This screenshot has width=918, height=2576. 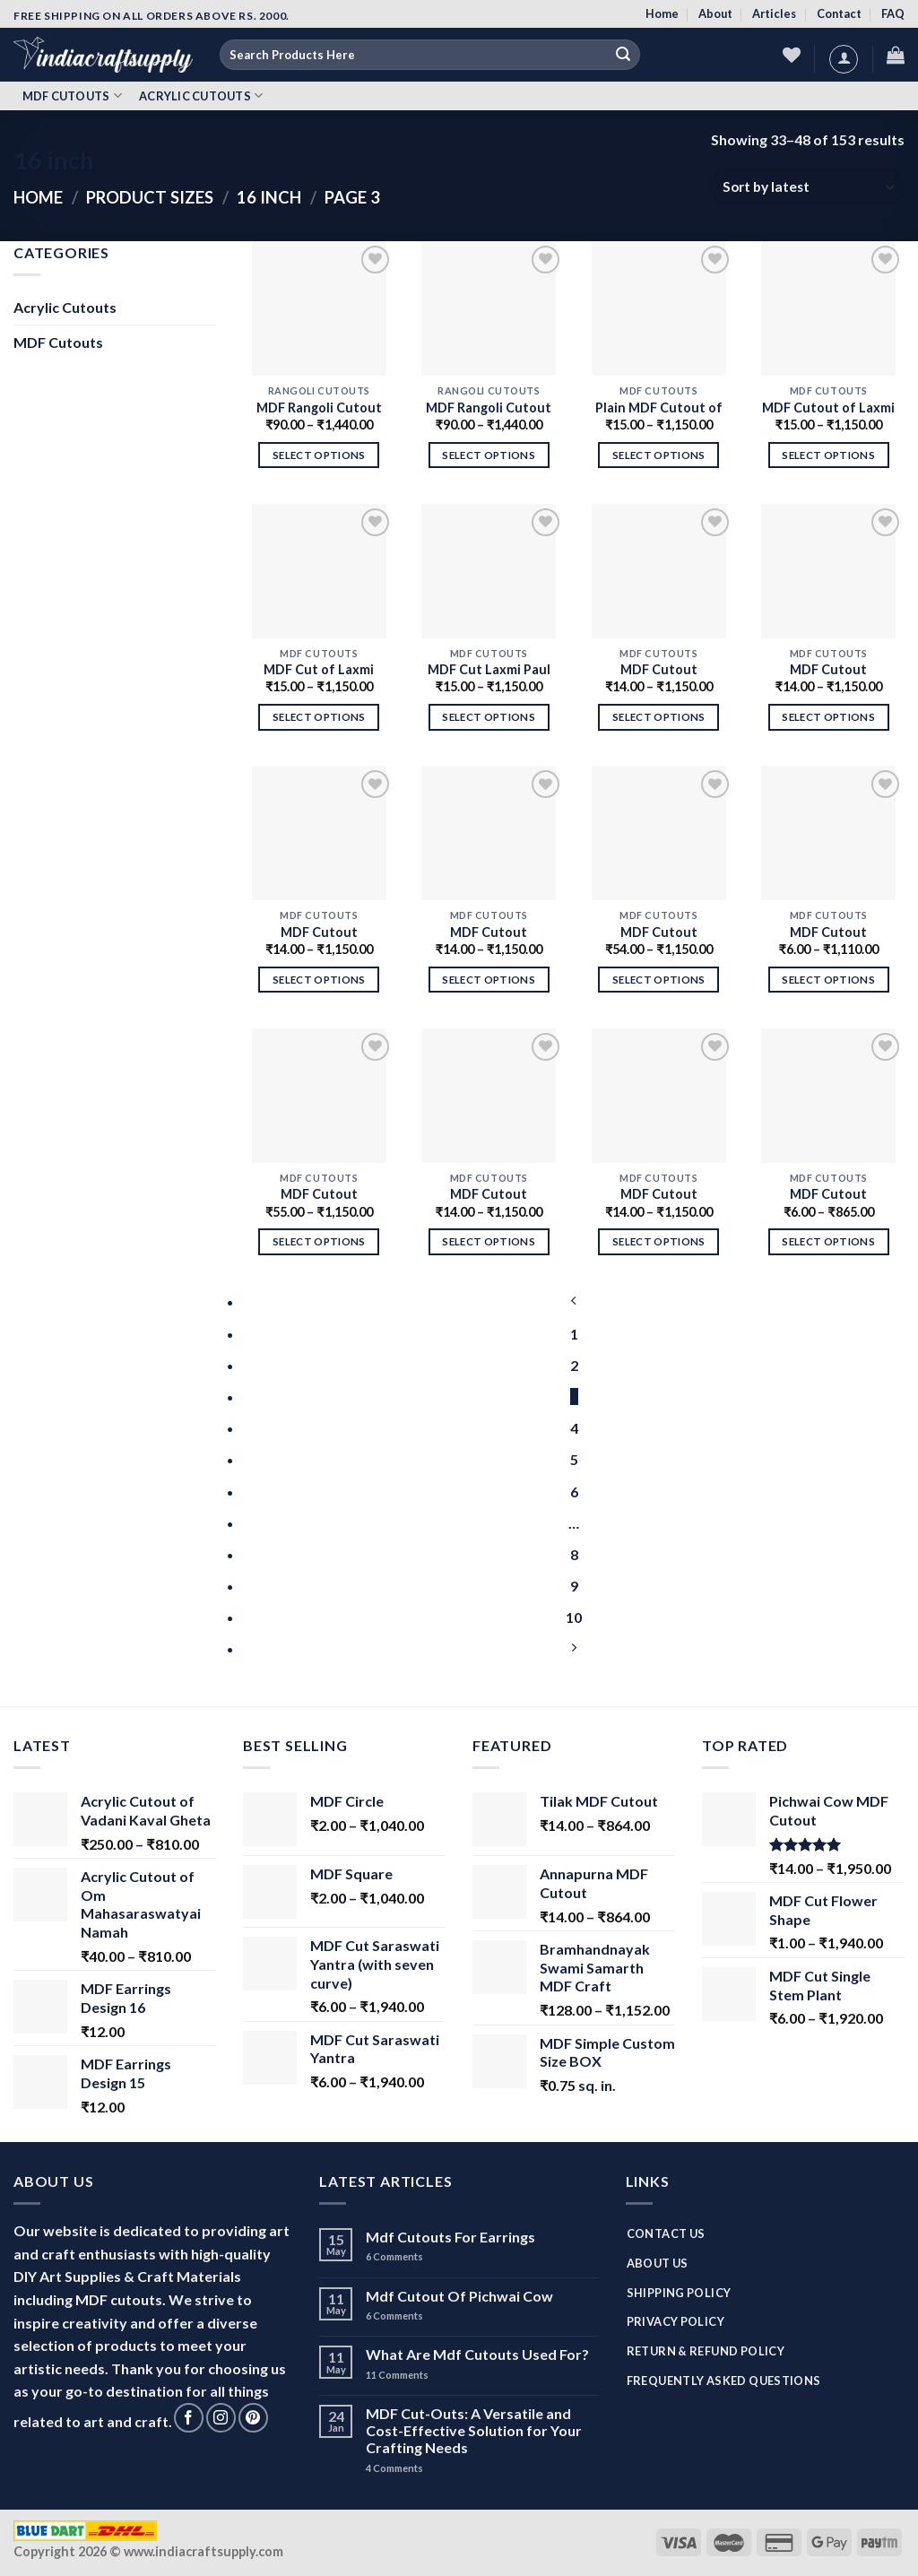 What do you see at coordinates (319, 833) in the screenshot?
I see `[MDF Cutout Madhubani Horse for Decoration]` at bounding box center [319, 833].